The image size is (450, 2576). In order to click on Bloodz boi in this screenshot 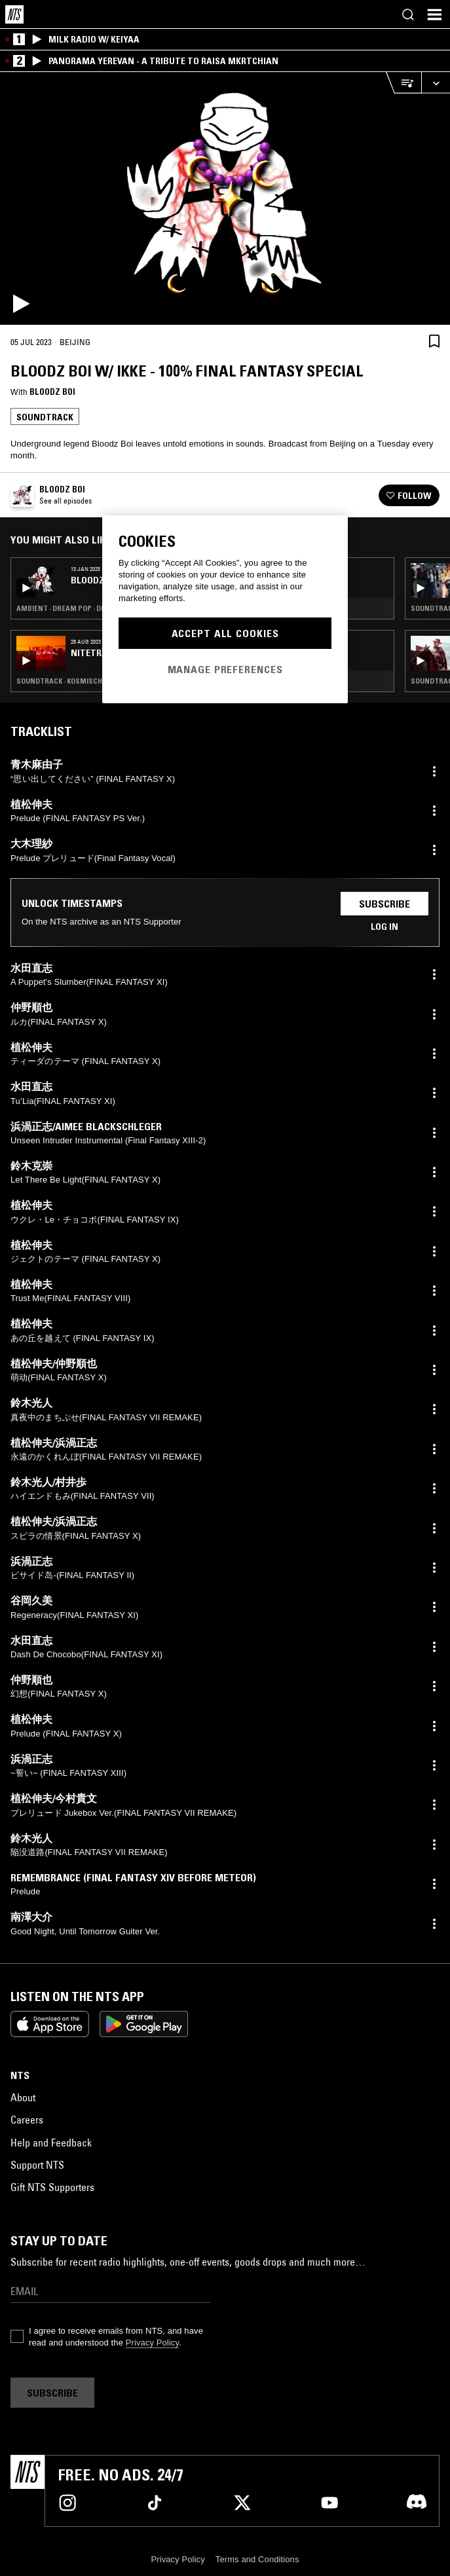, I will do `click(52, 391)`.